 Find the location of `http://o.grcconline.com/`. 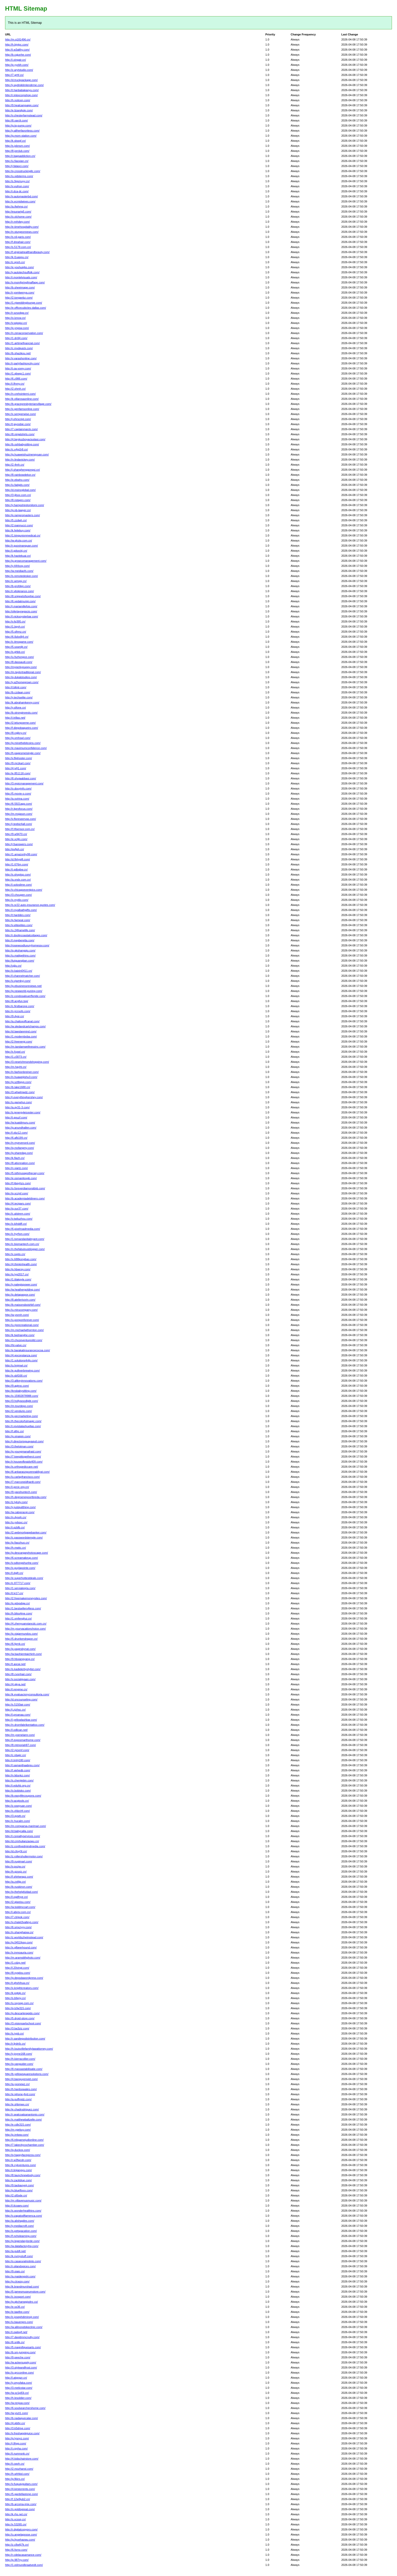

http://o.grcconline.com/ is located at coordinates (19, 2372).